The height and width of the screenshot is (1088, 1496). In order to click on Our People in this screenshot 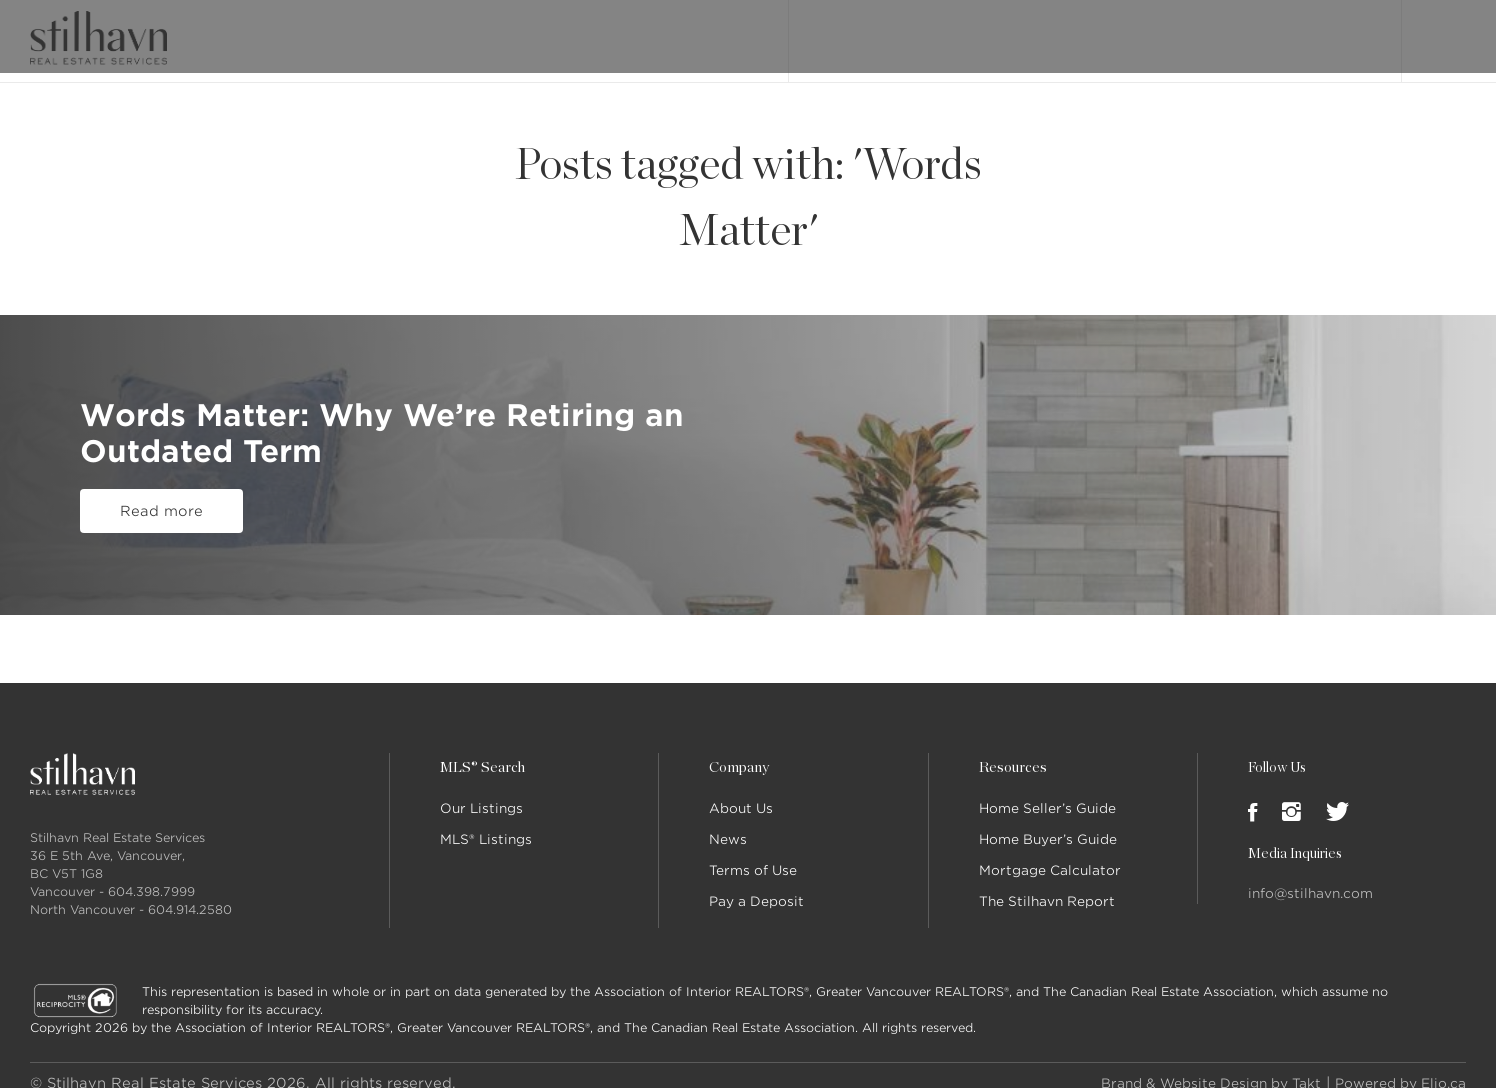, I will do `click(1120, 32)`.